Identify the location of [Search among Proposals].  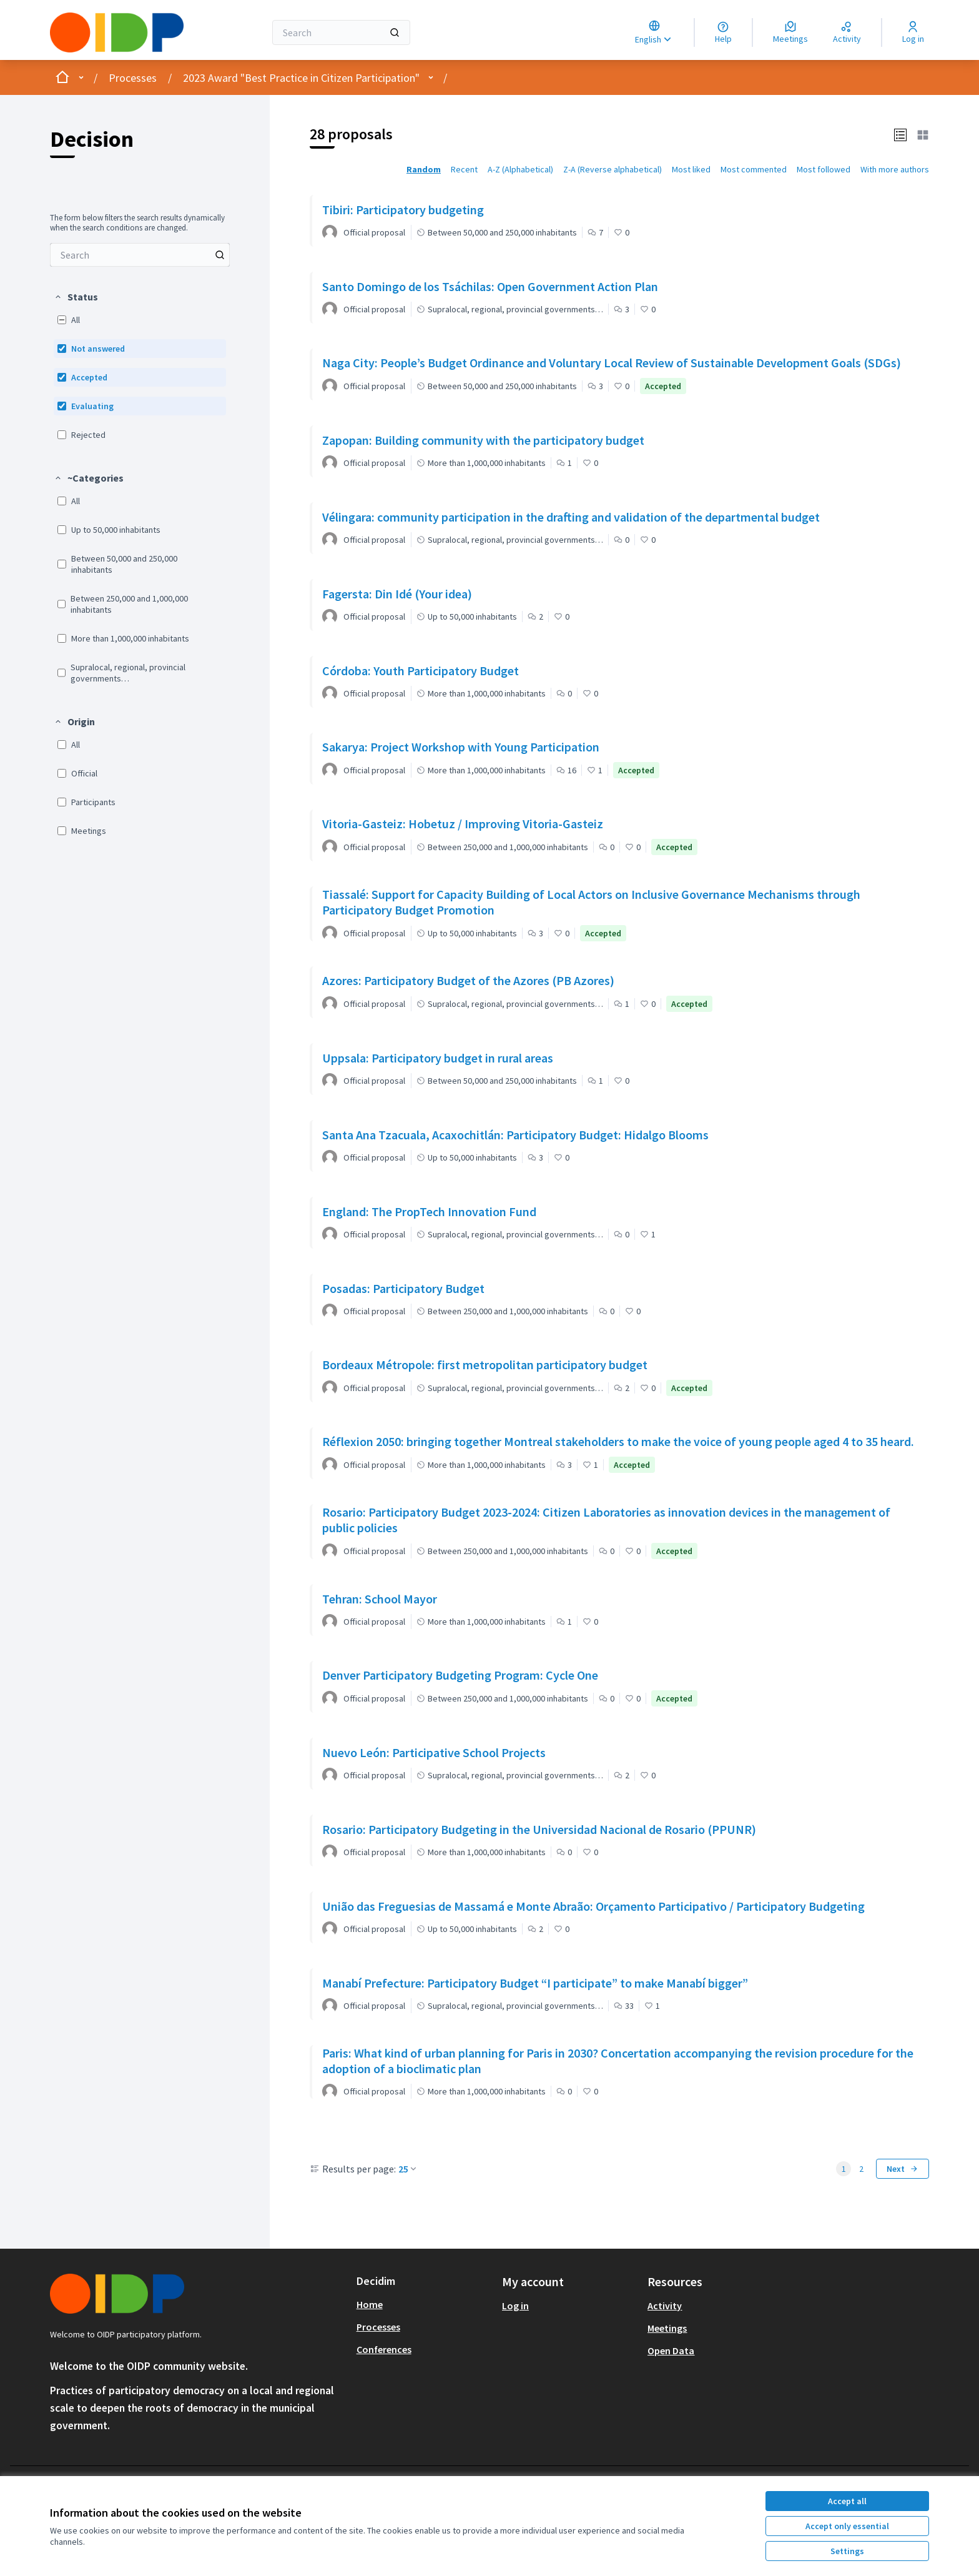
(140, 255).